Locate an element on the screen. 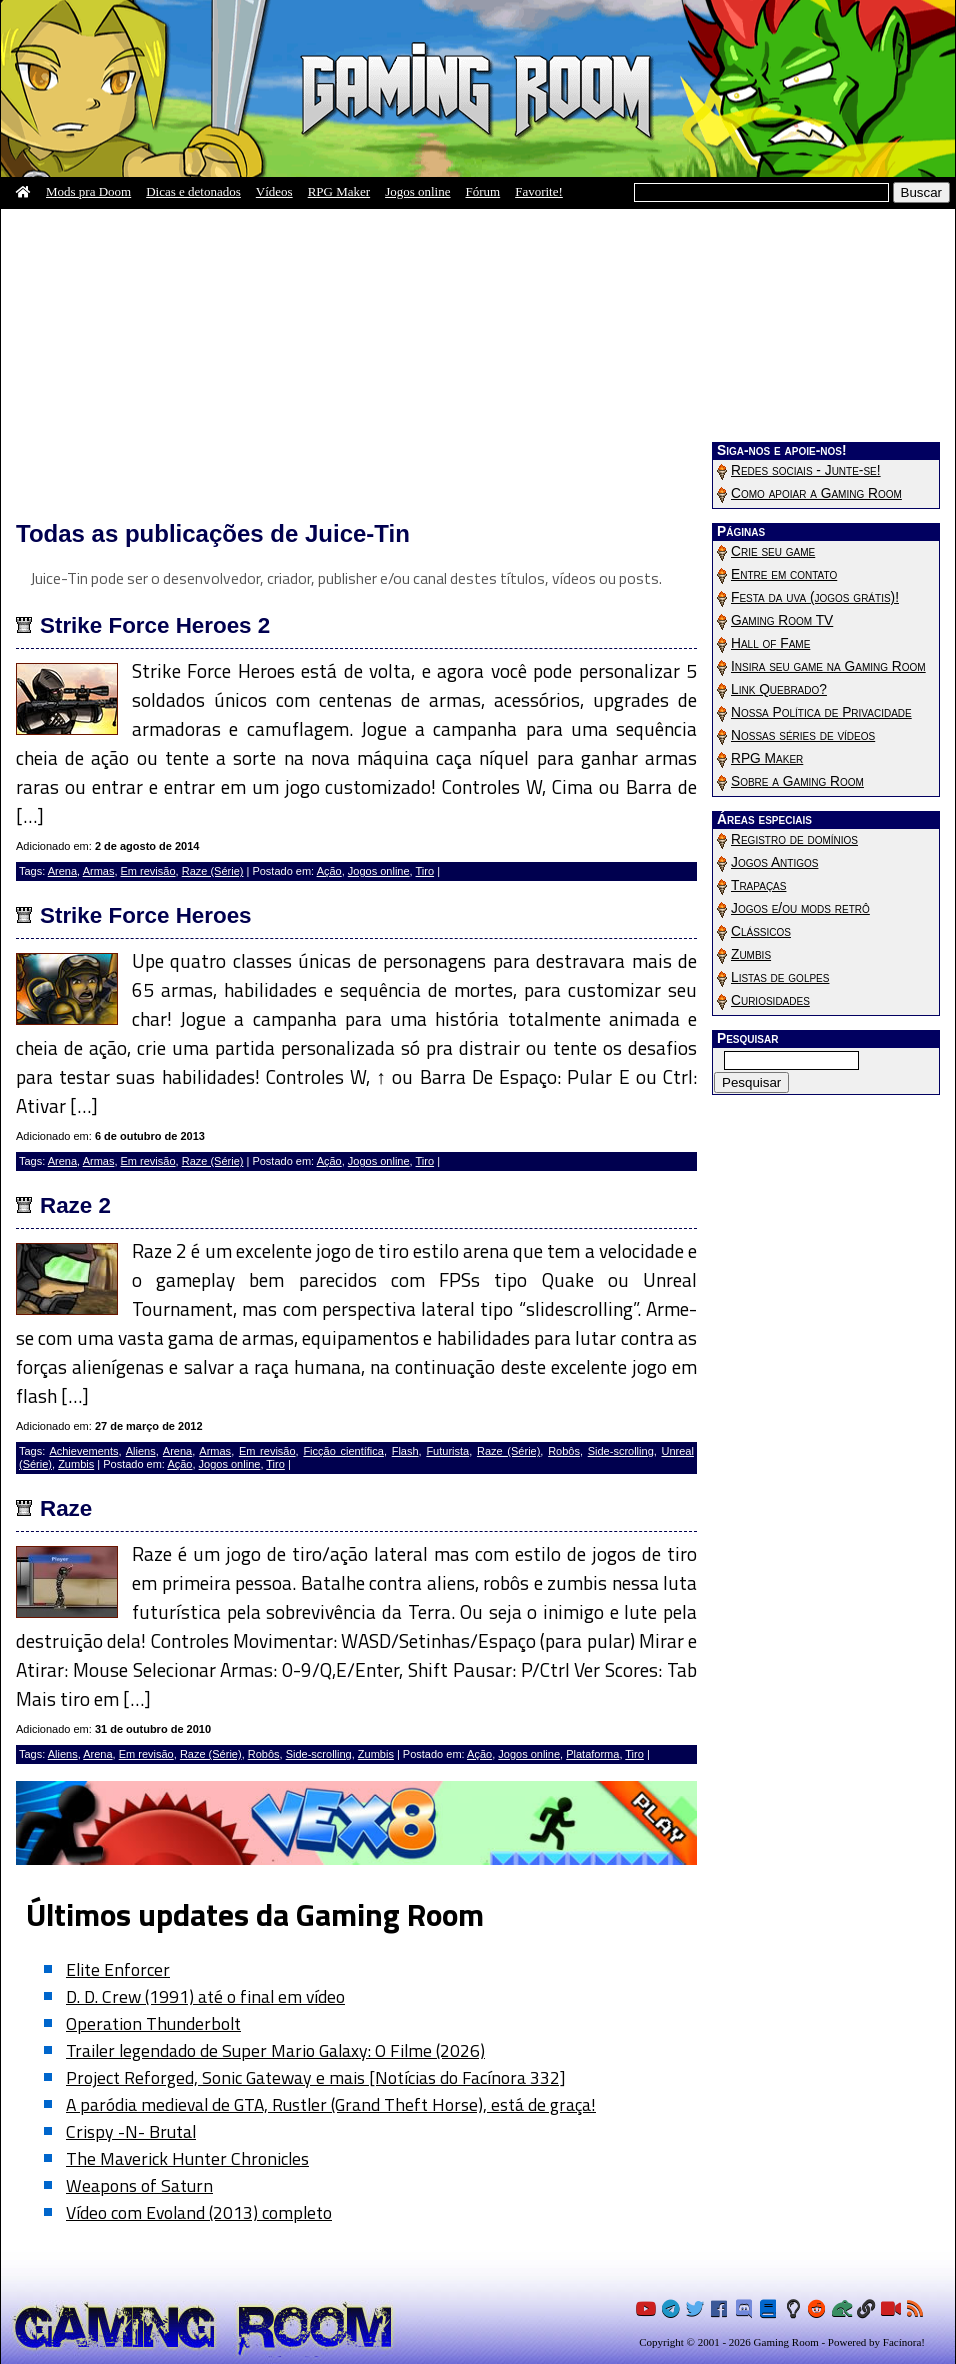  Operation Thunderbolt is located at coordinates (153, 2023).